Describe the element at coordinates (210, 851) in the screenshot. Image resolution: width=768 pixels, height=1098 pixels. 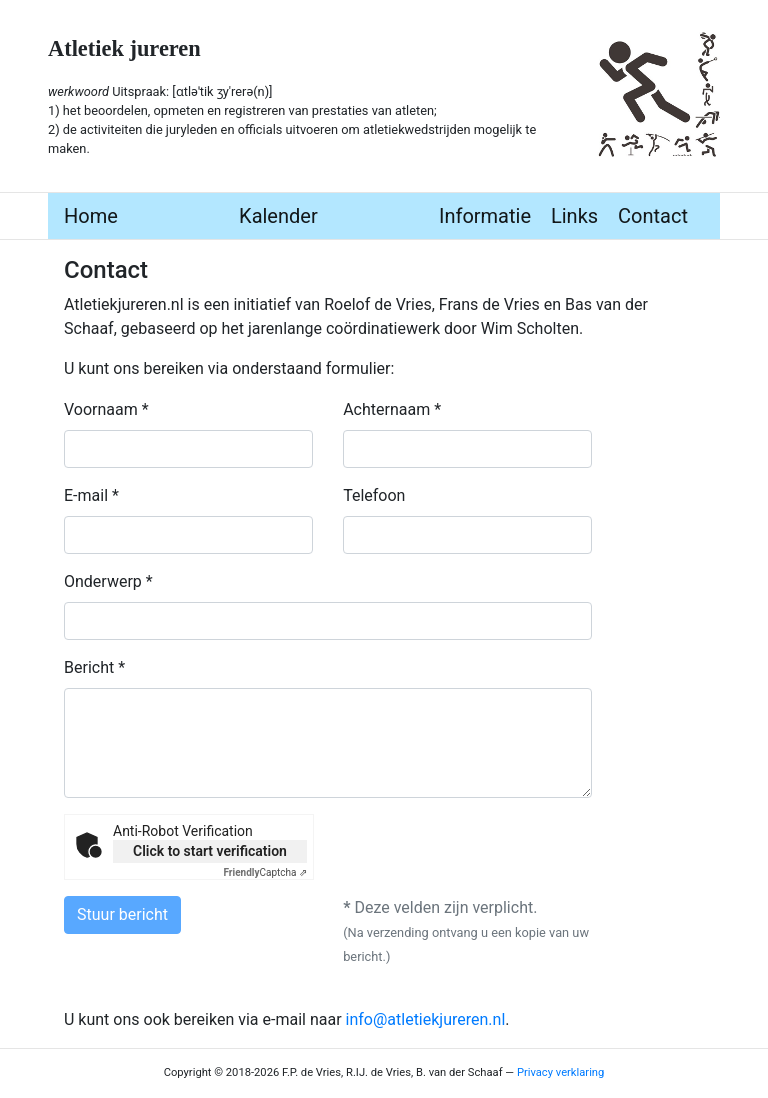
I see `Click to start verification` at that location.